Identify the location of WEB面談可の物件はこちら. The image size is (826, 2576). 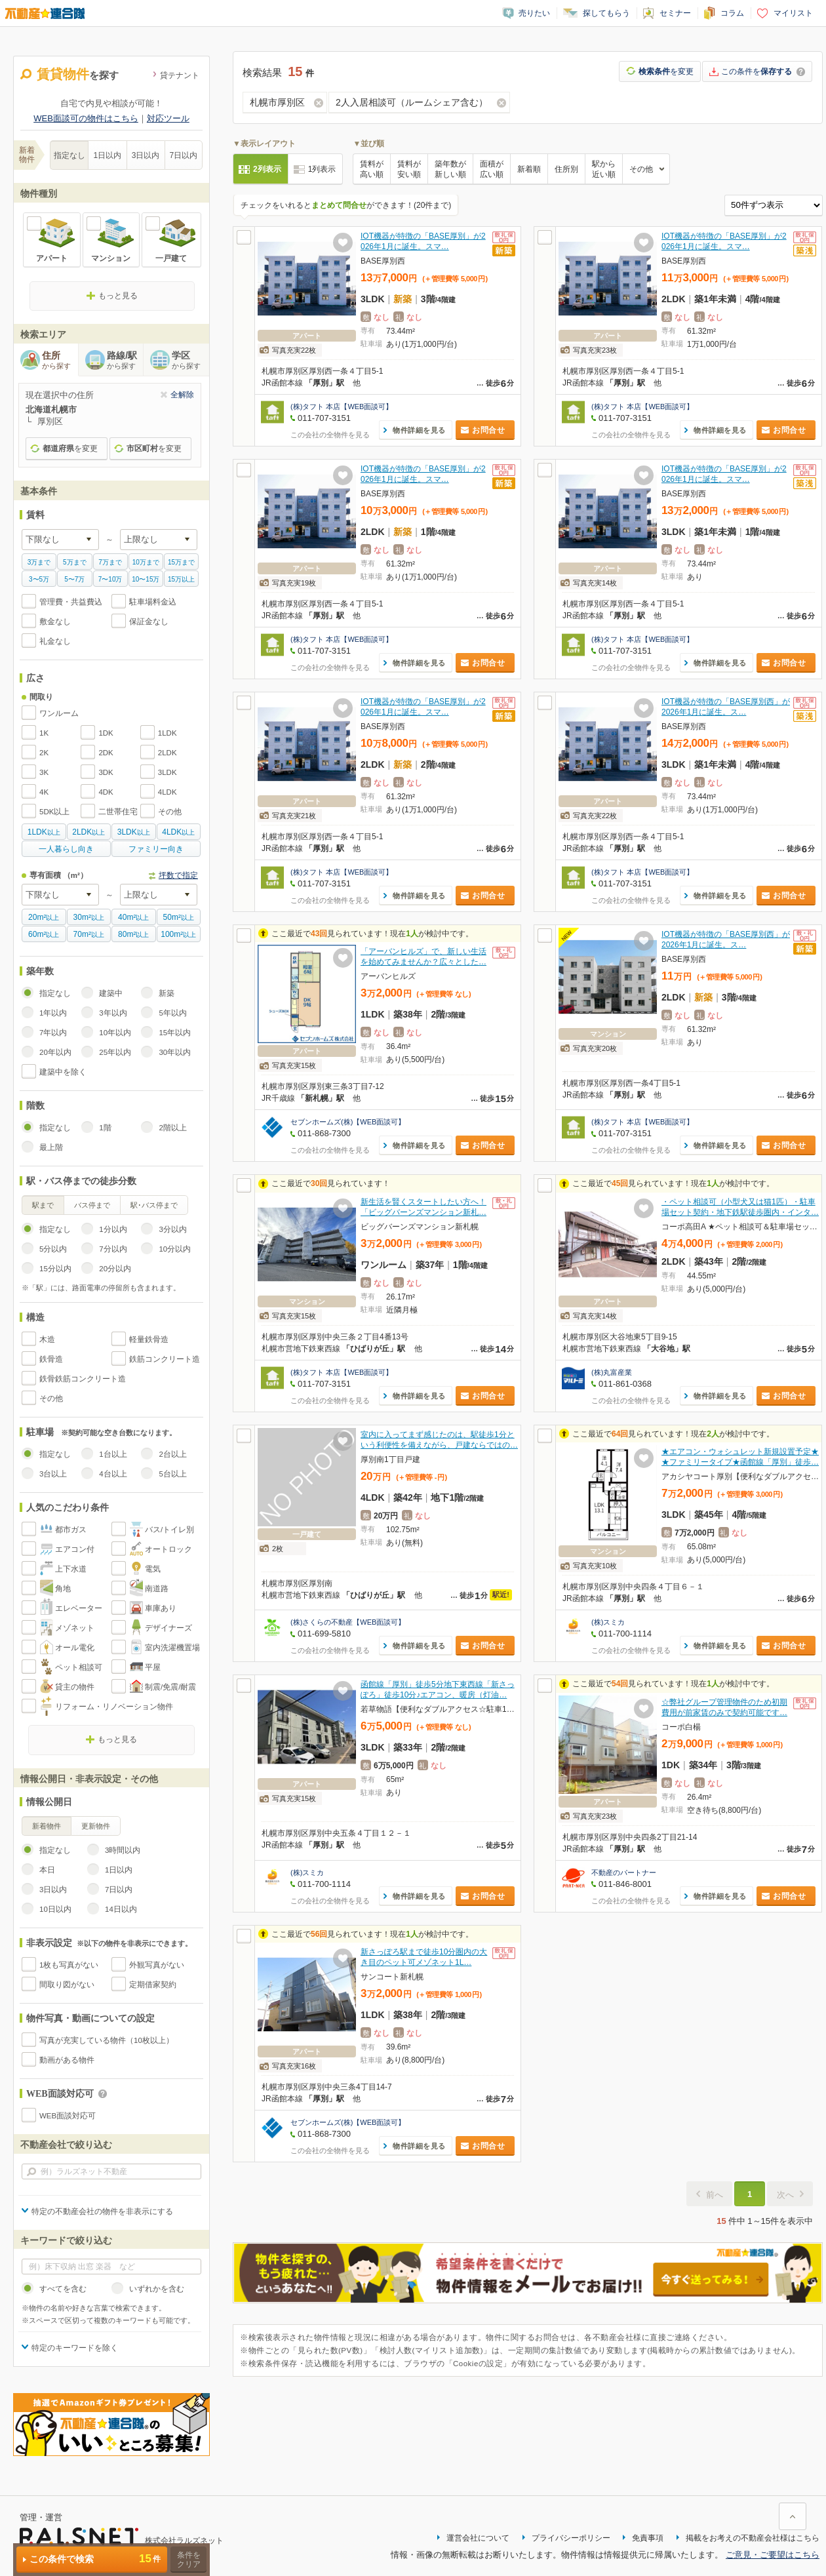
(85, 118).